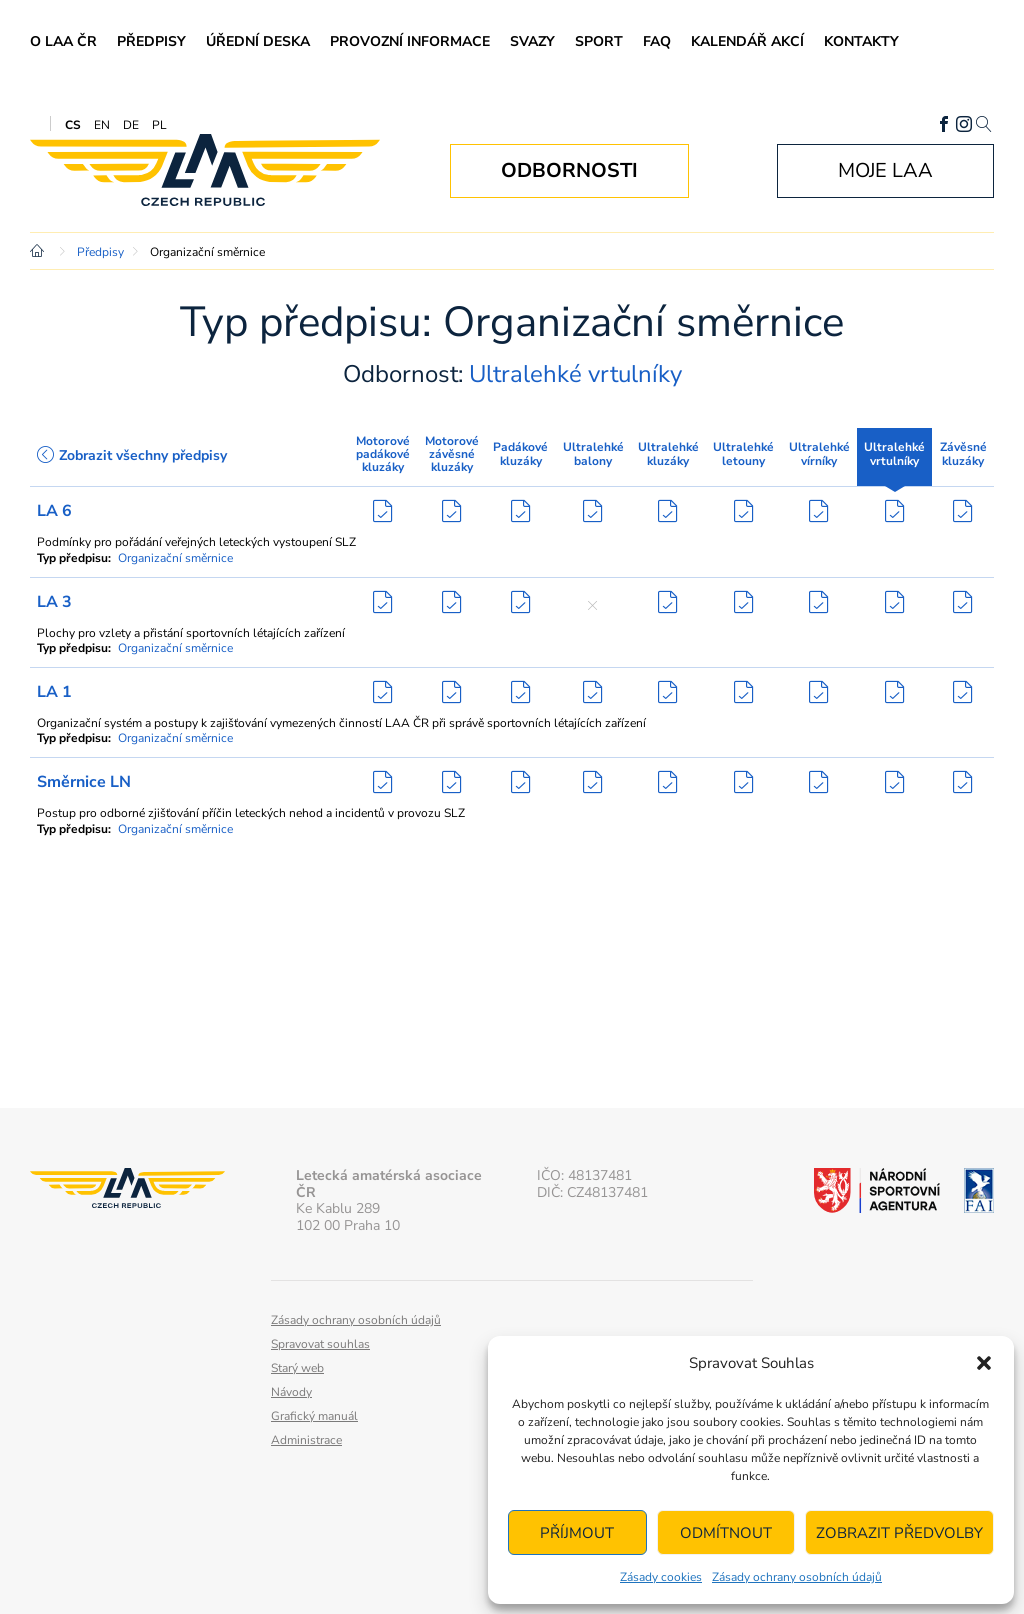 This screenshot has width=1024, height=1614. Describe the element at coordinates (102, 125) in the screenshot. I see `EN` at that location.